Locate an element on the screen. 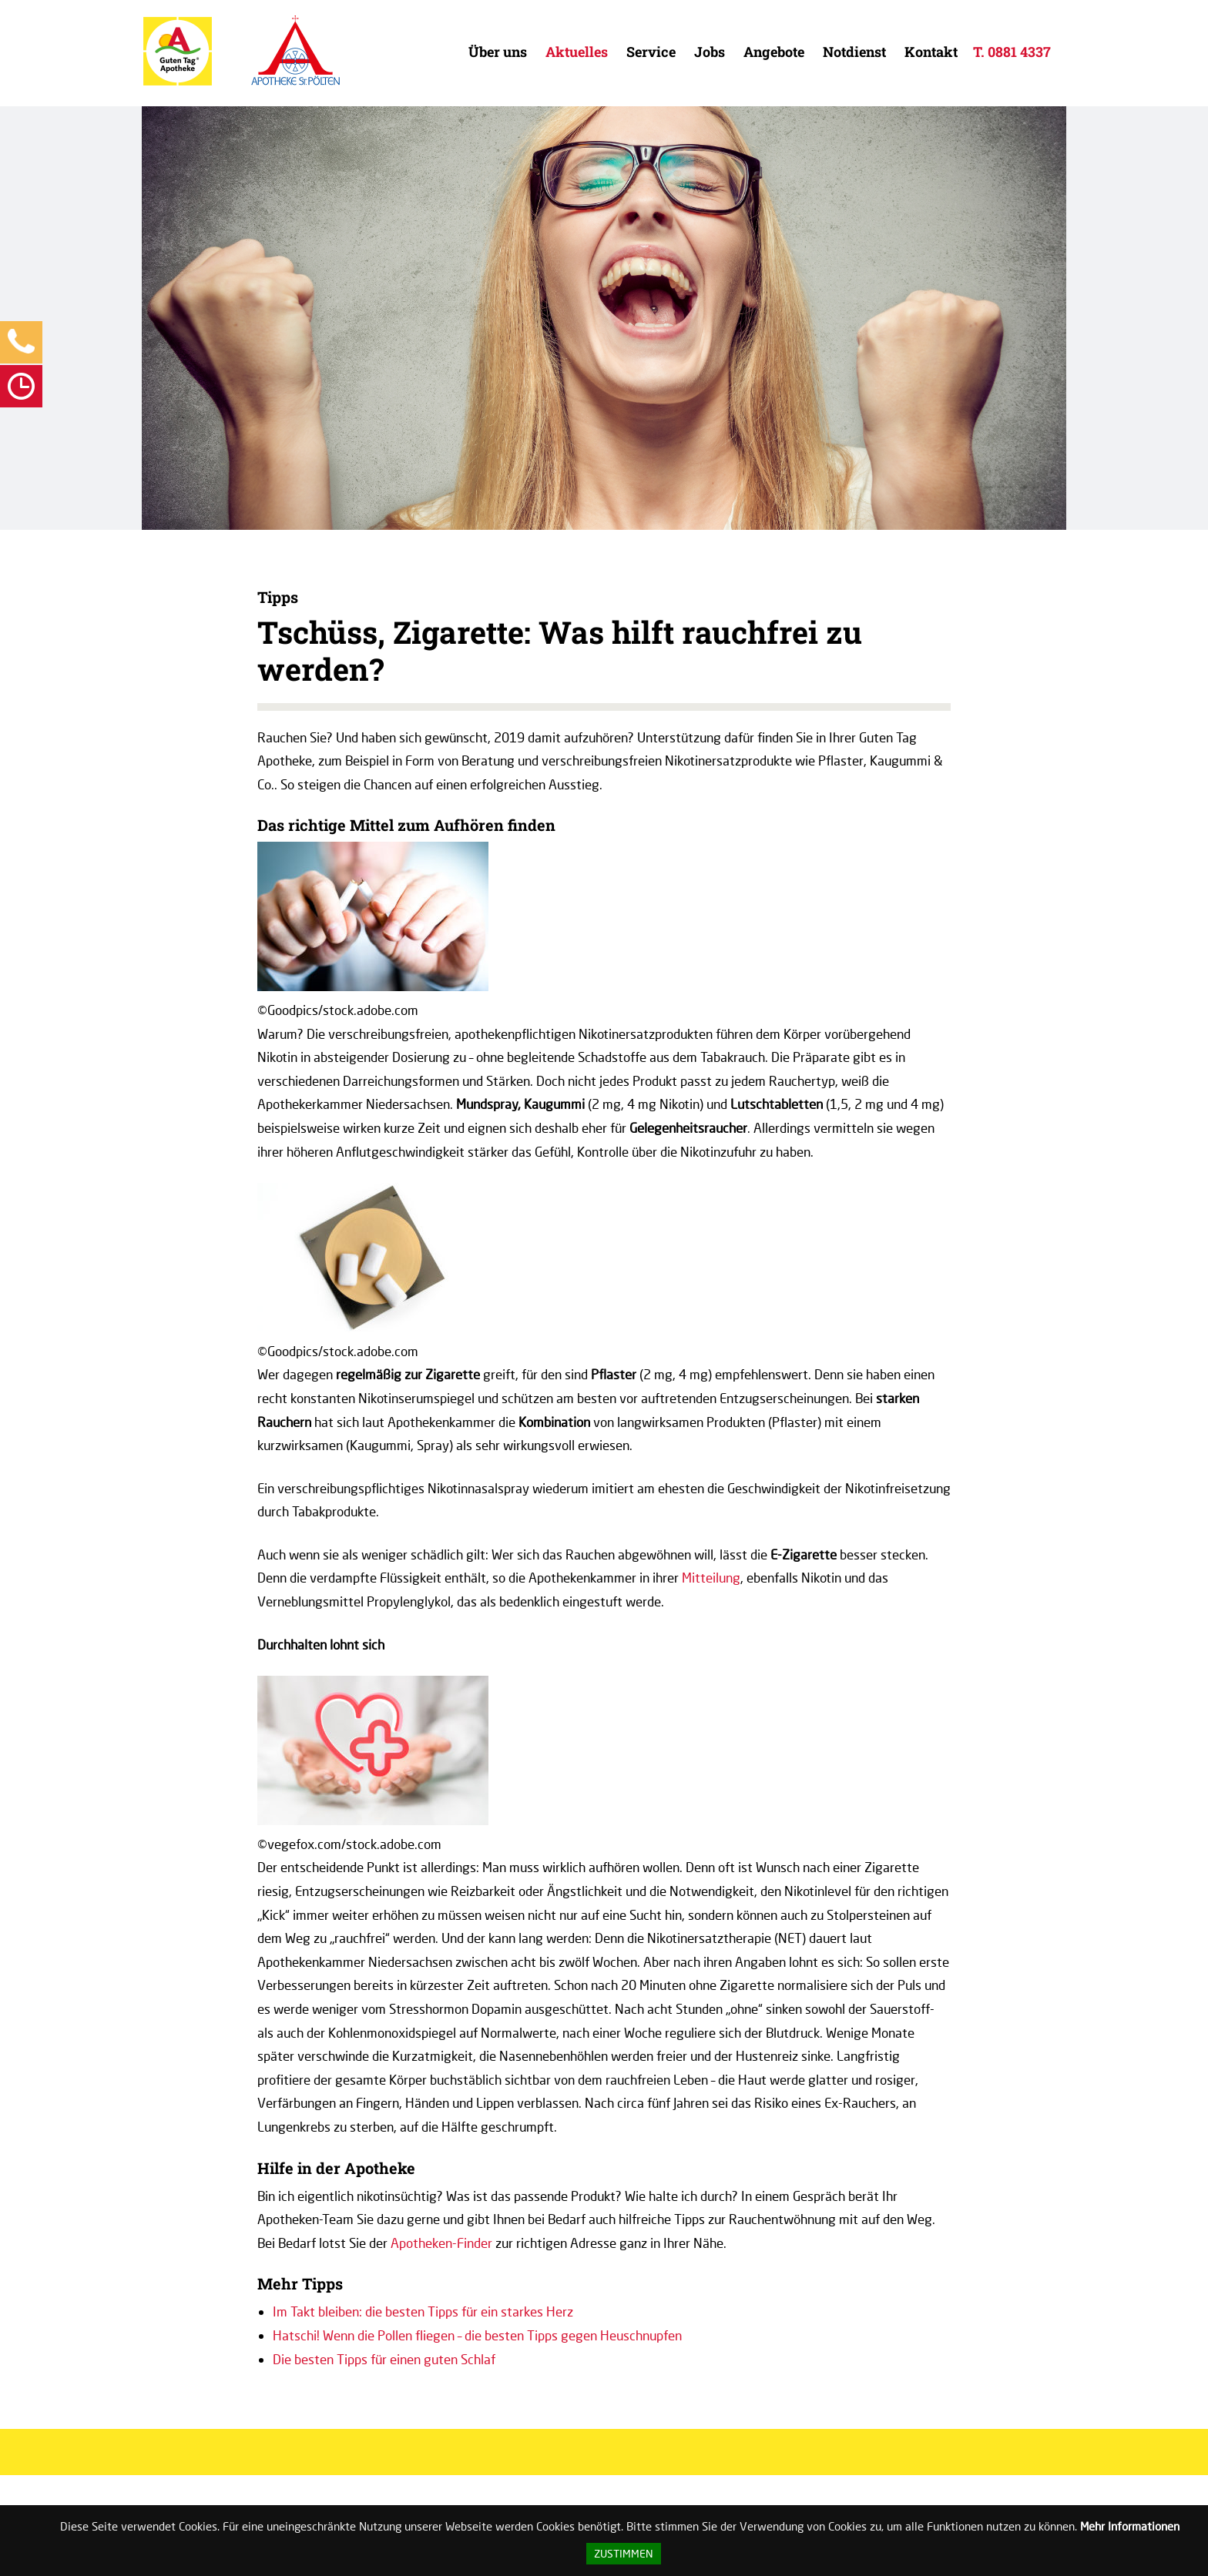 The width and height of the screenshot is (1208, 2576). Jobs is located at coordinates (709, 51).